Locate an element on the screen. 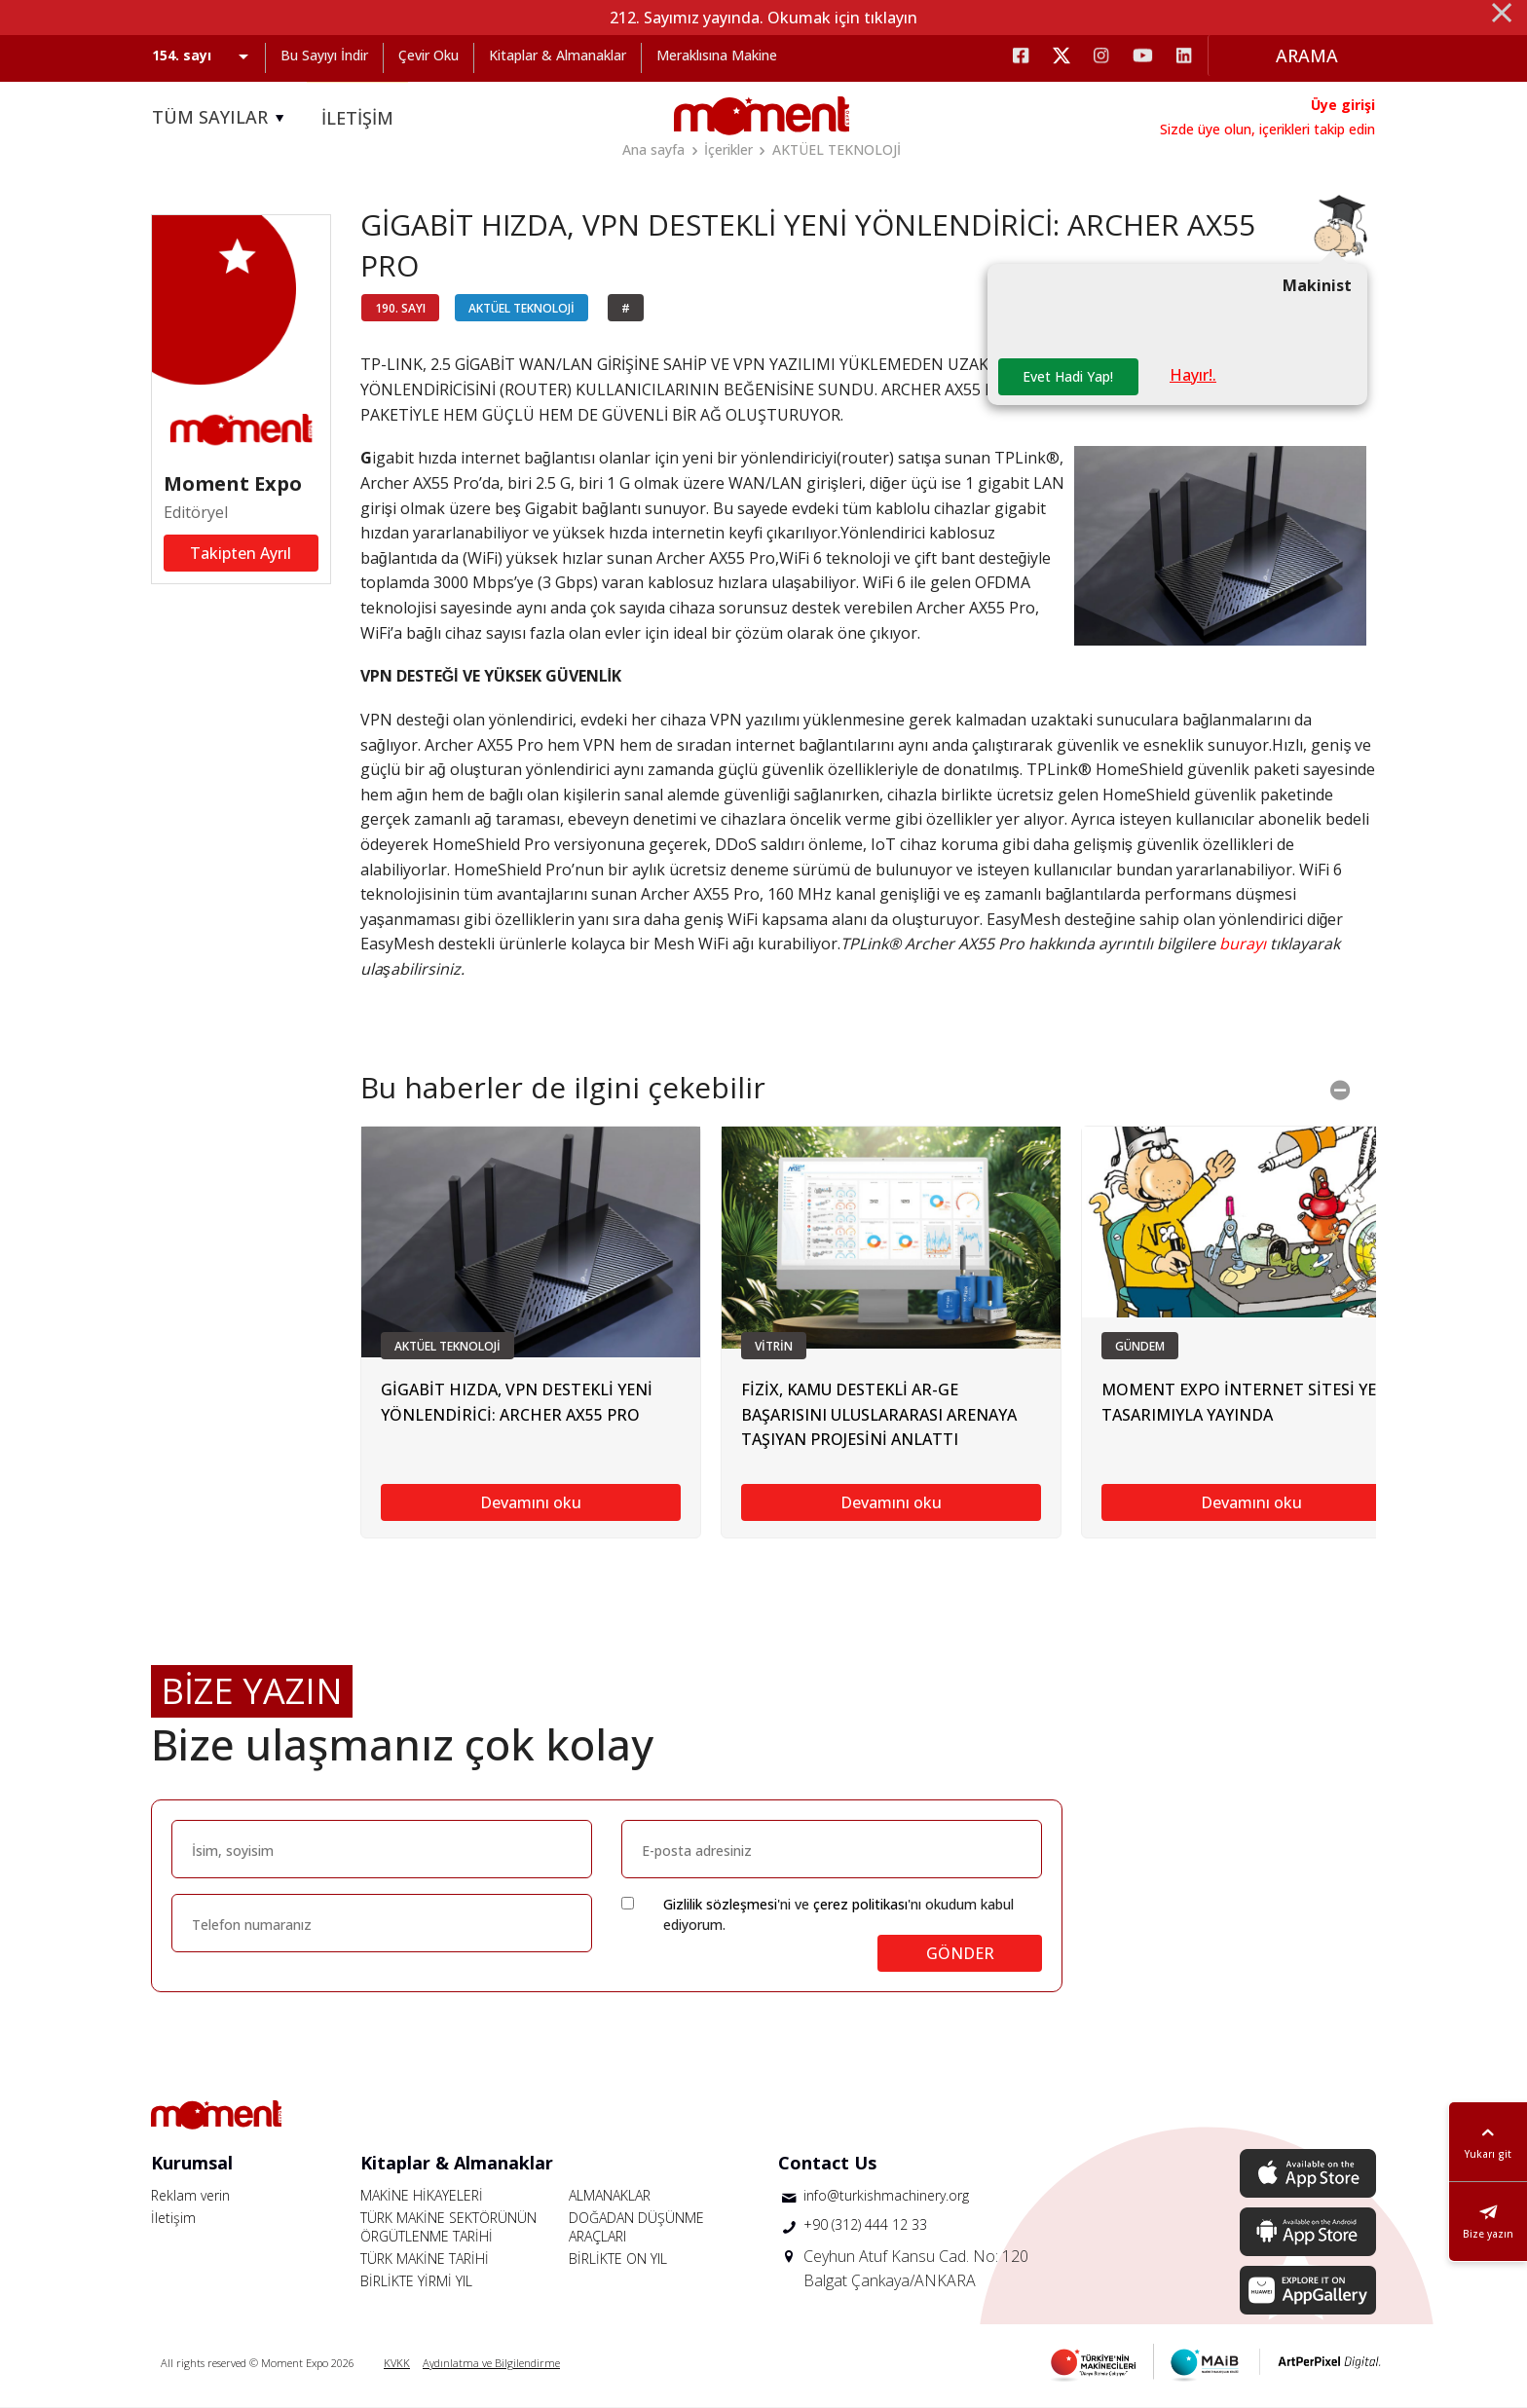 This screenshot has width=1527, height=2408. ALMANAKLAR is located at coordinates (610, 2195).